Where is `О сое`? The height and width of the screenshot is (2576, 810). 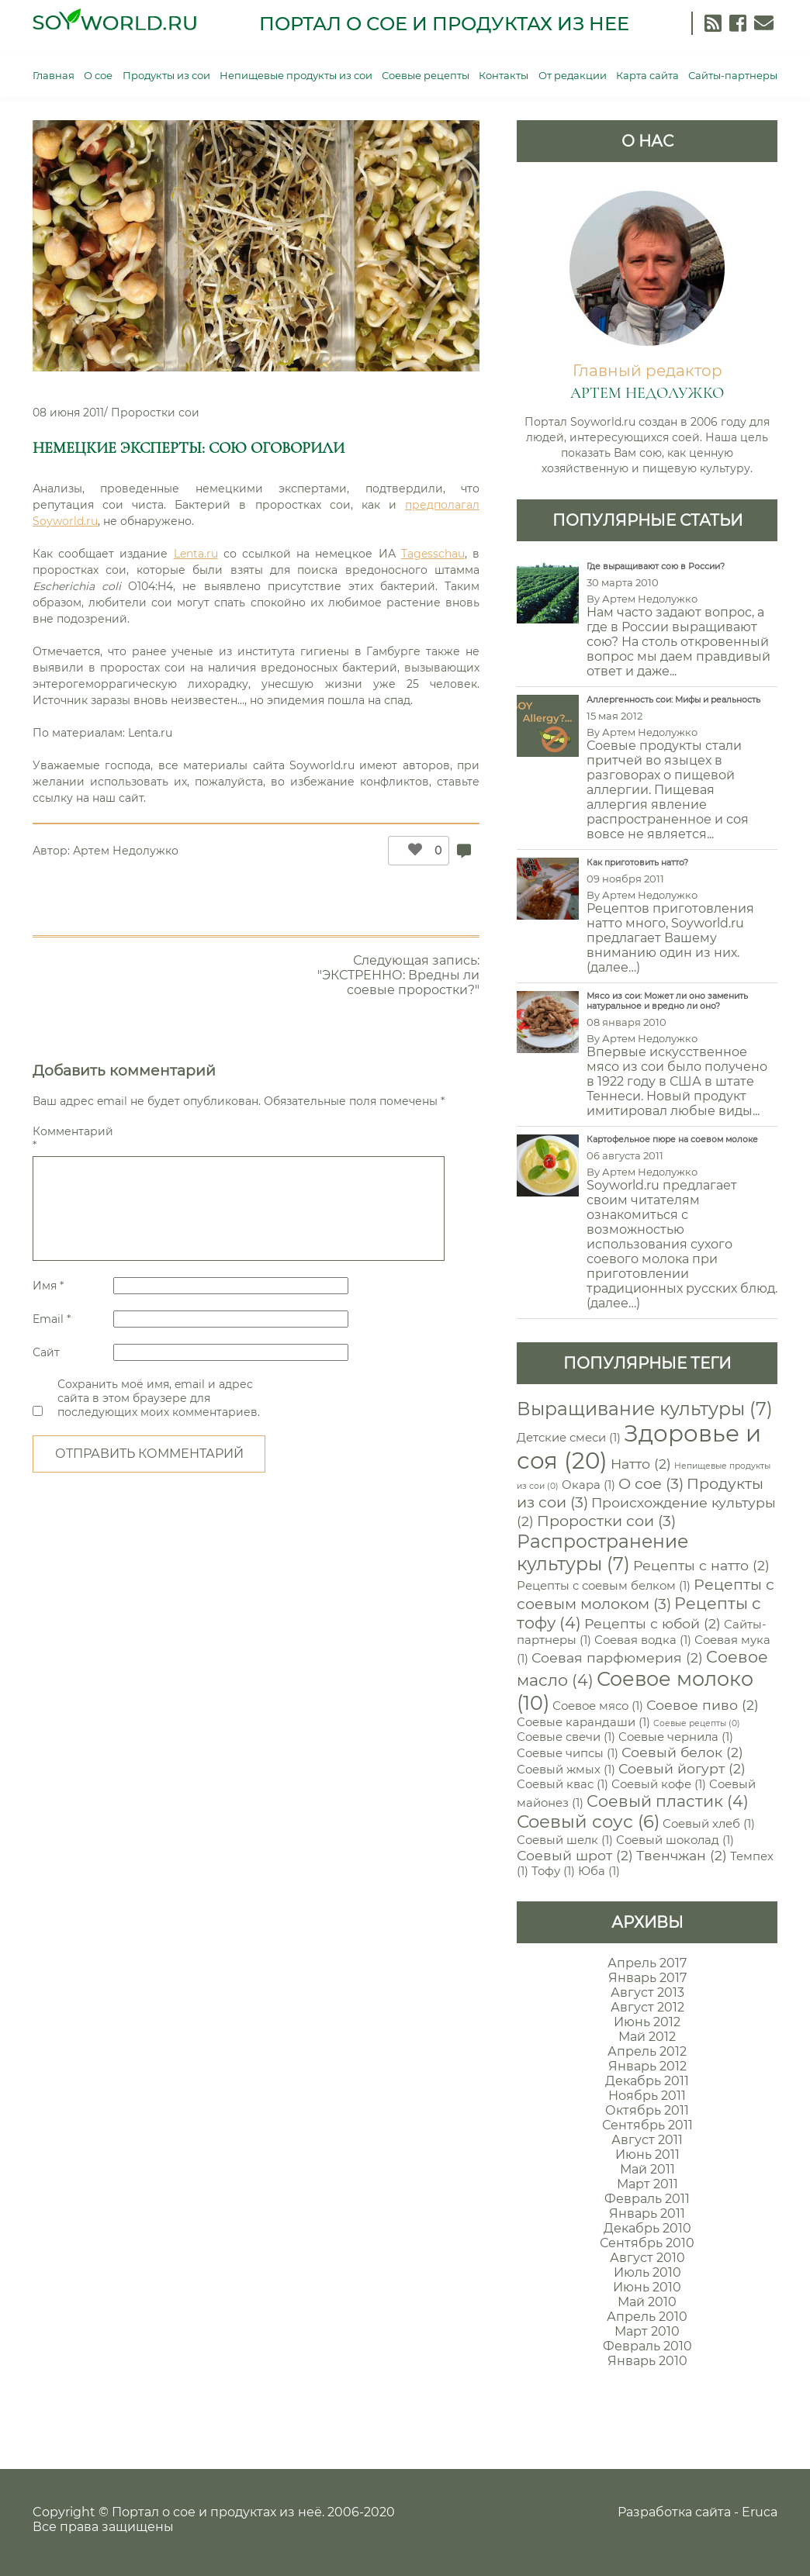 О сое is located at coordinates (98, 75).